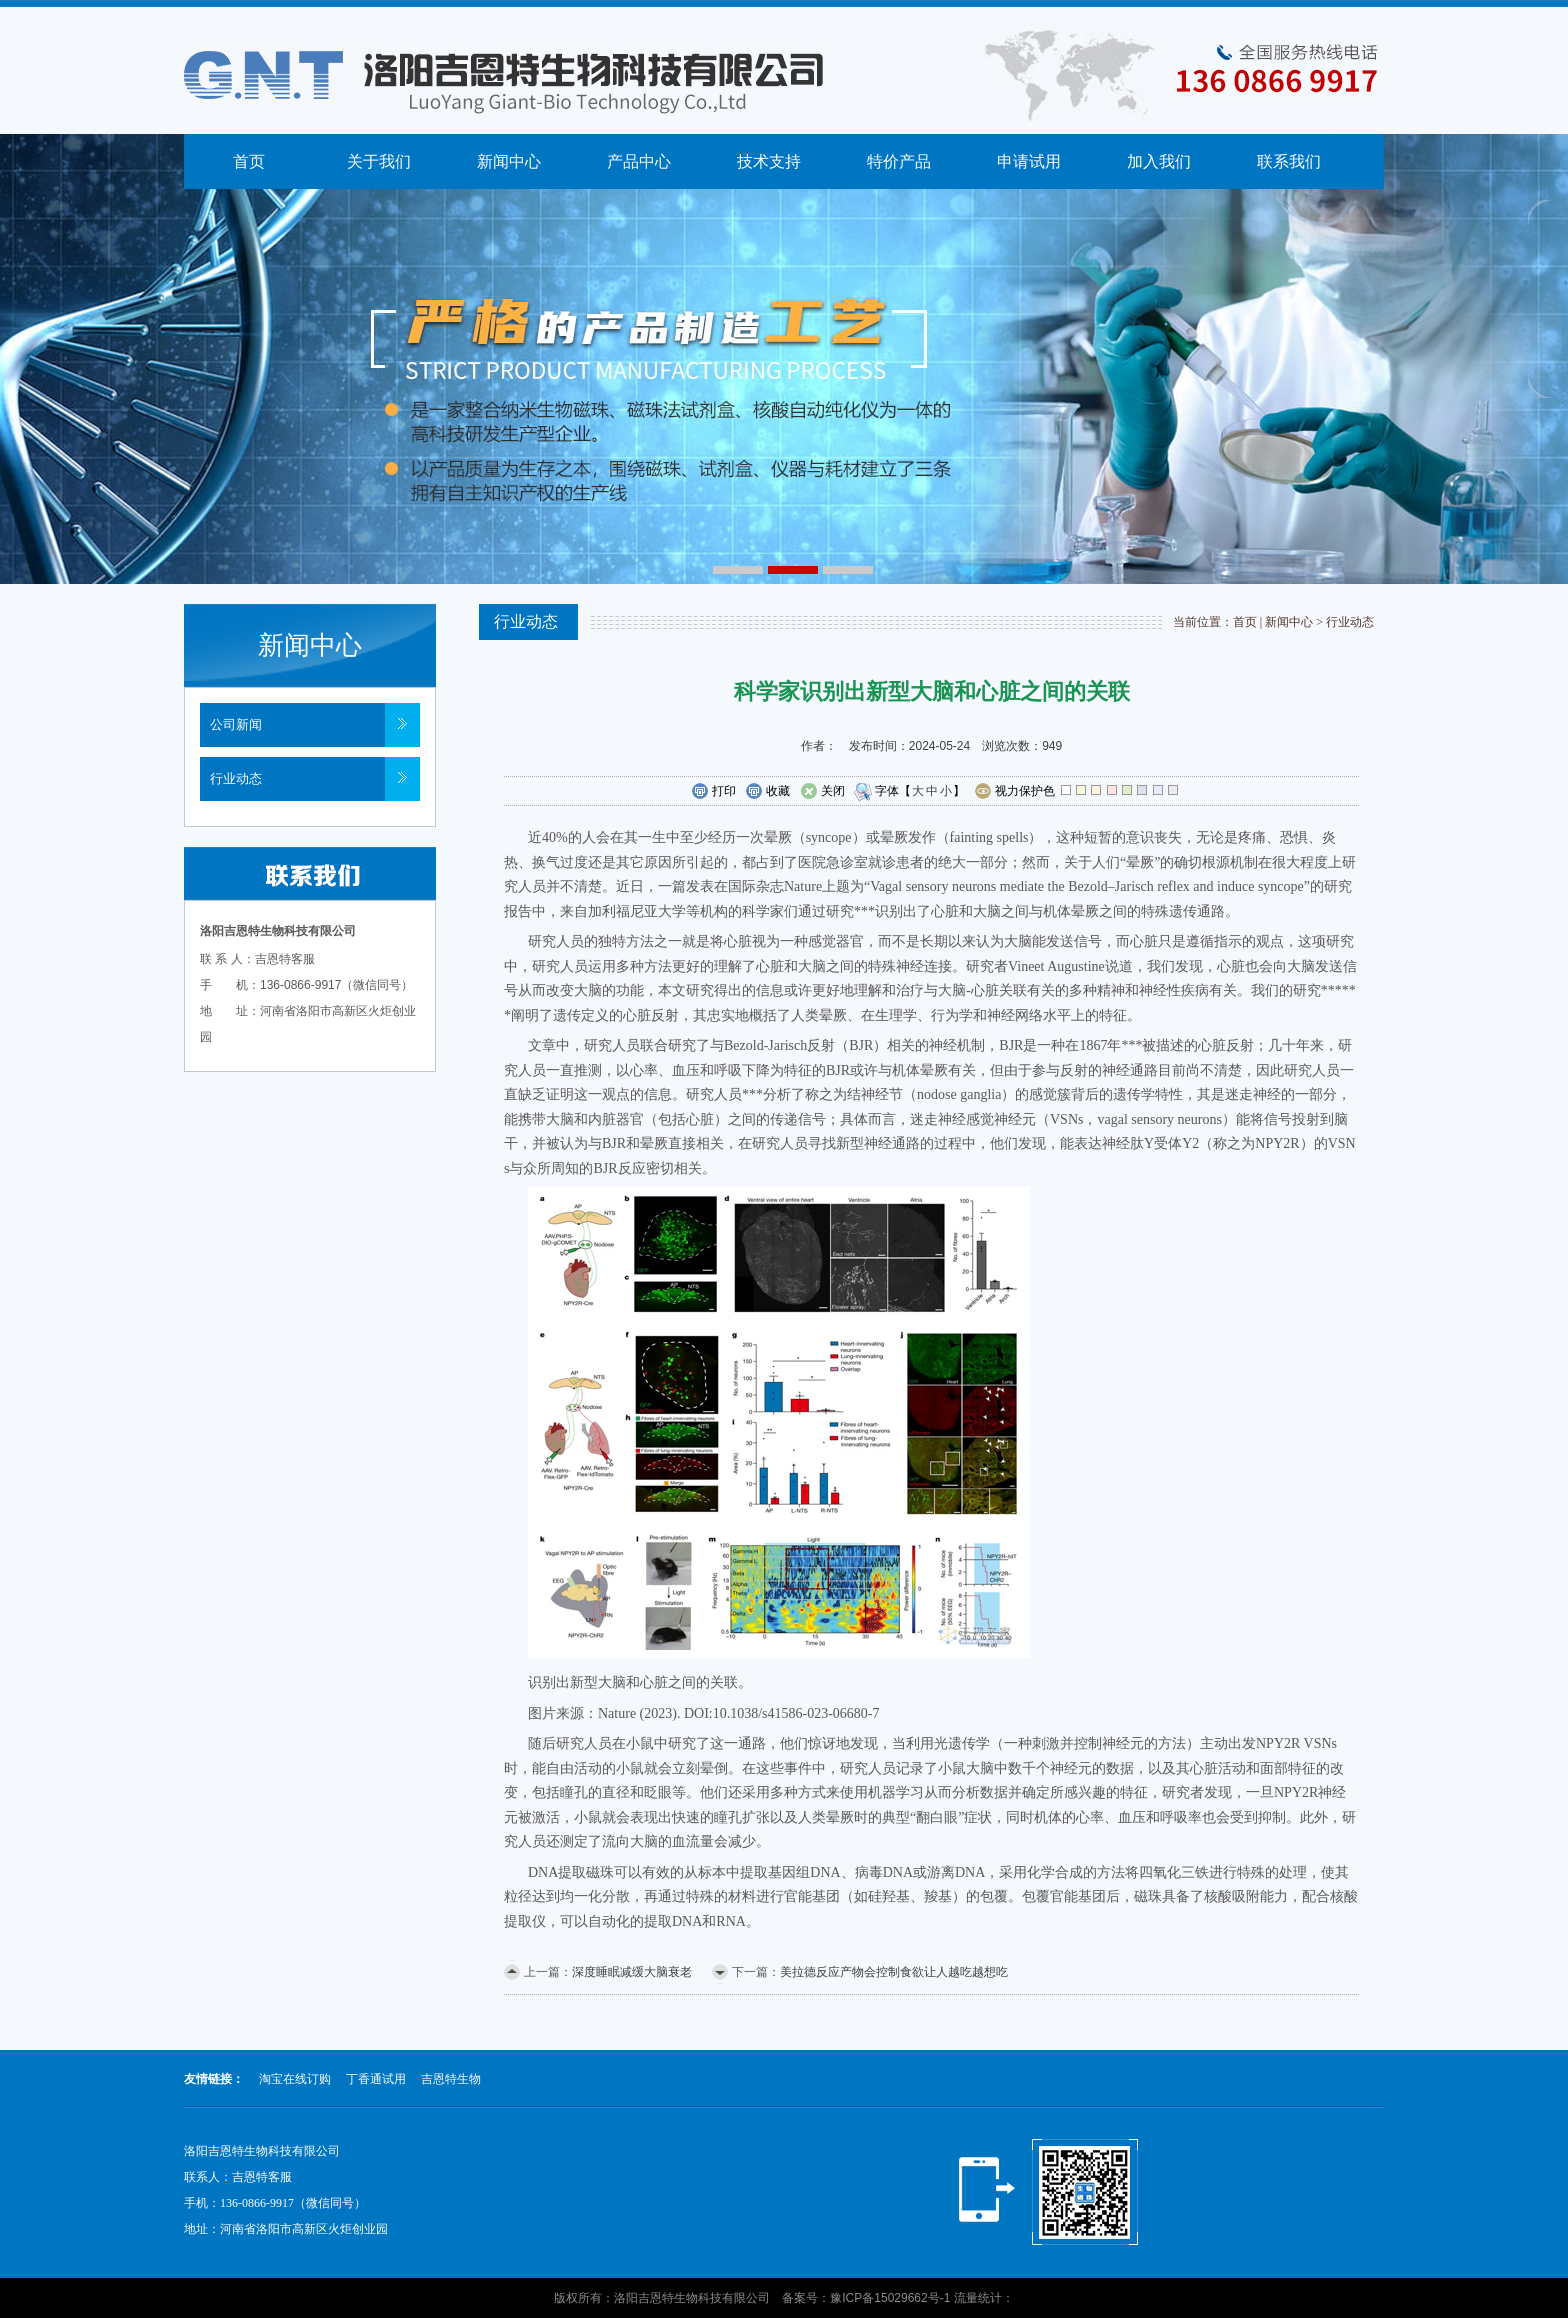 This screenshot has width=1568, height=2318. What do you see at coordinates (1289, 161) in the screenshot?
I see `联系我们` at bounding box center [1289, 161].